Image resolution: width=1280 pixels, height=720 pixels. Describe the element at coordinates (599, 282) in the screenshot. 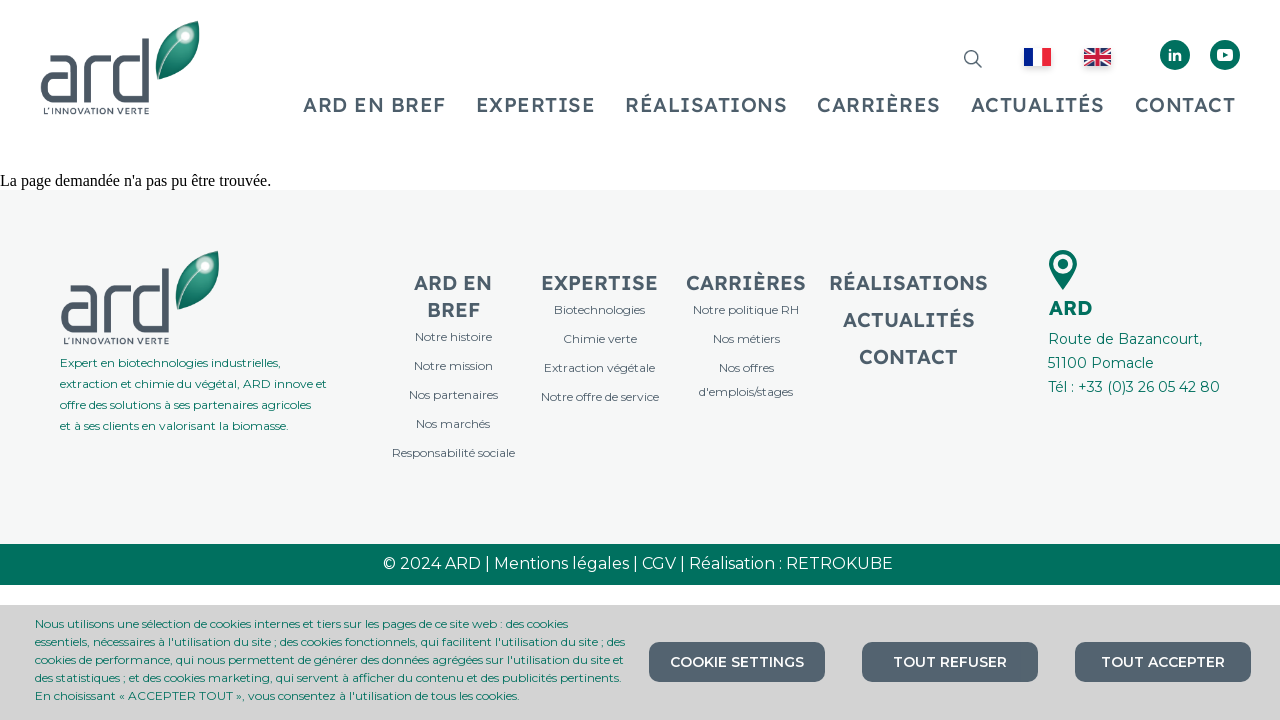

I see `Expertise` at that location.